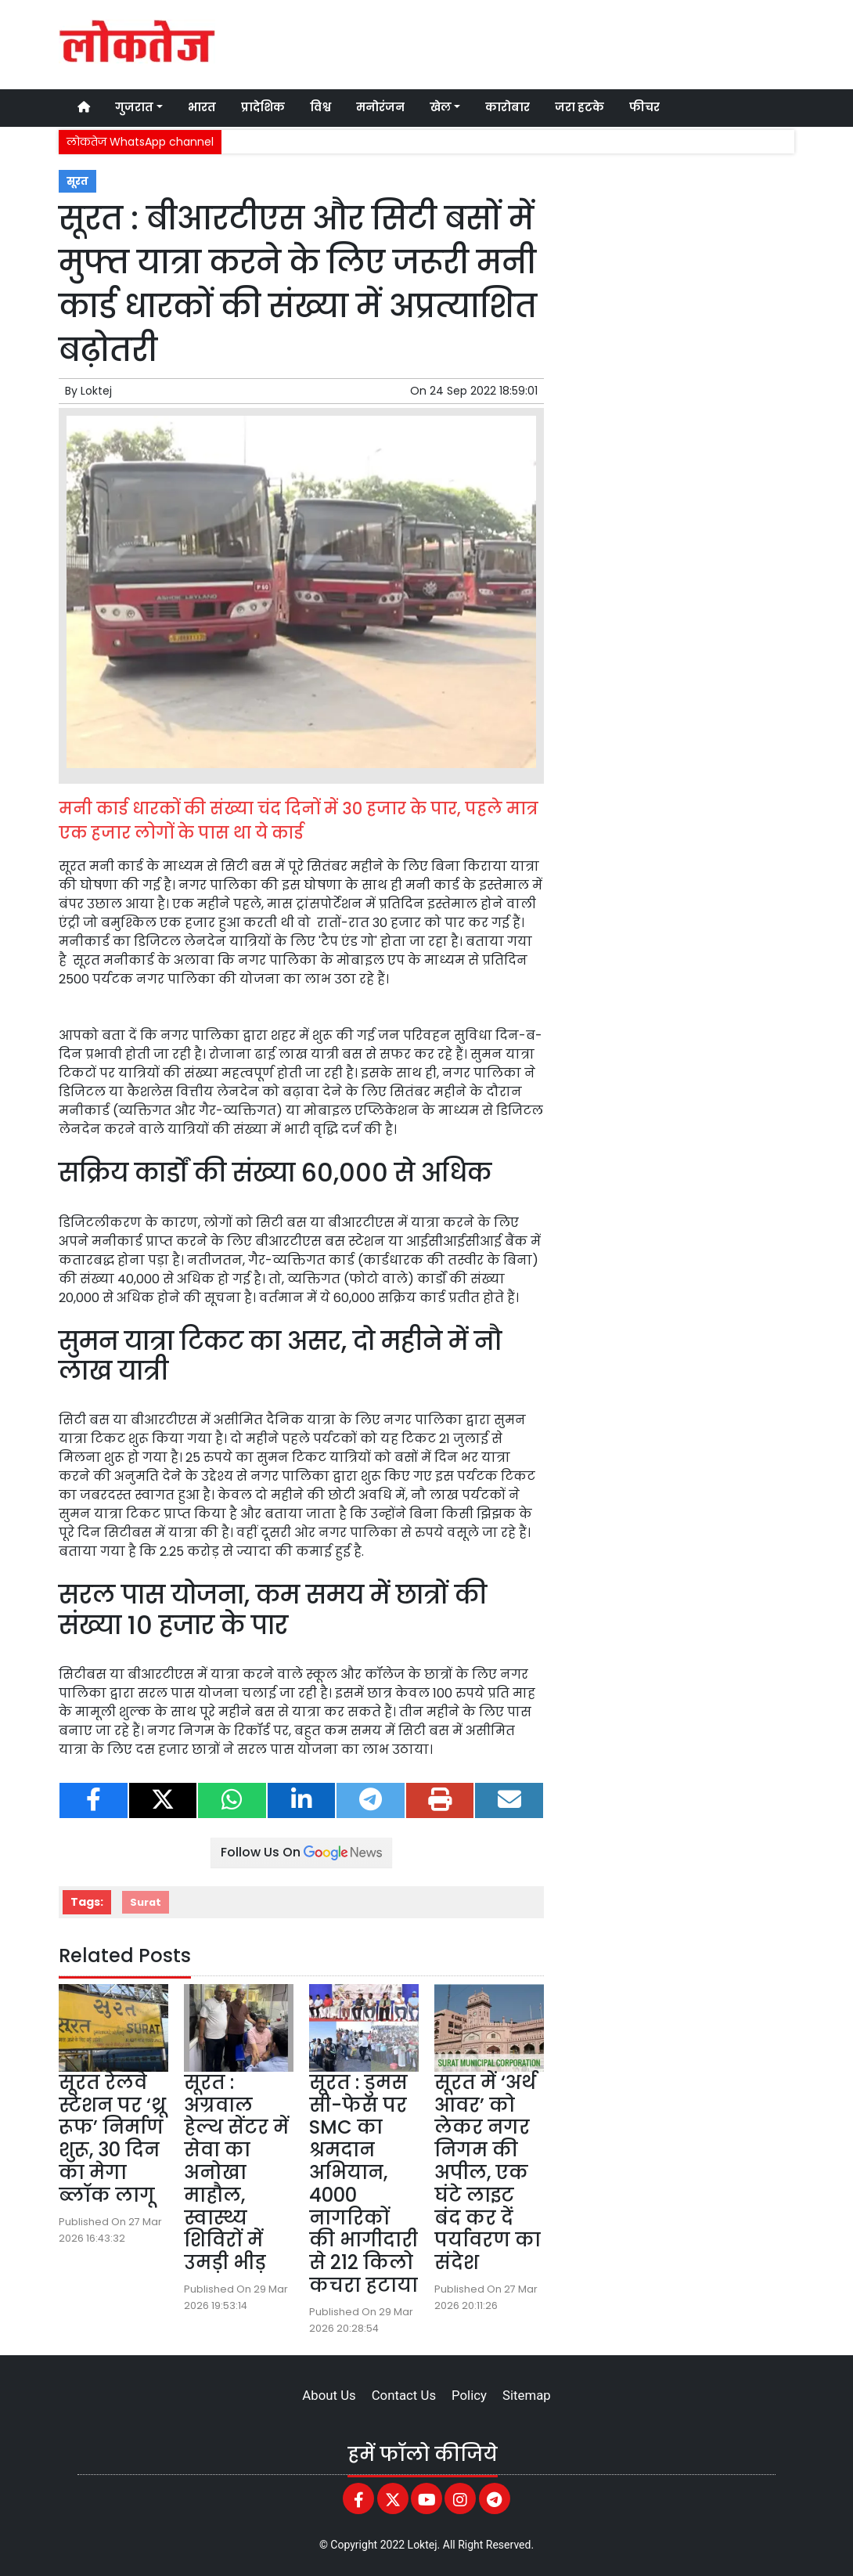 Image resolution: width=853 pixels, height=2576 pixels. What do you see at coordinates (328, 2395) in the screenshot?
I see `About Us` at bounding box center [328, 2395].